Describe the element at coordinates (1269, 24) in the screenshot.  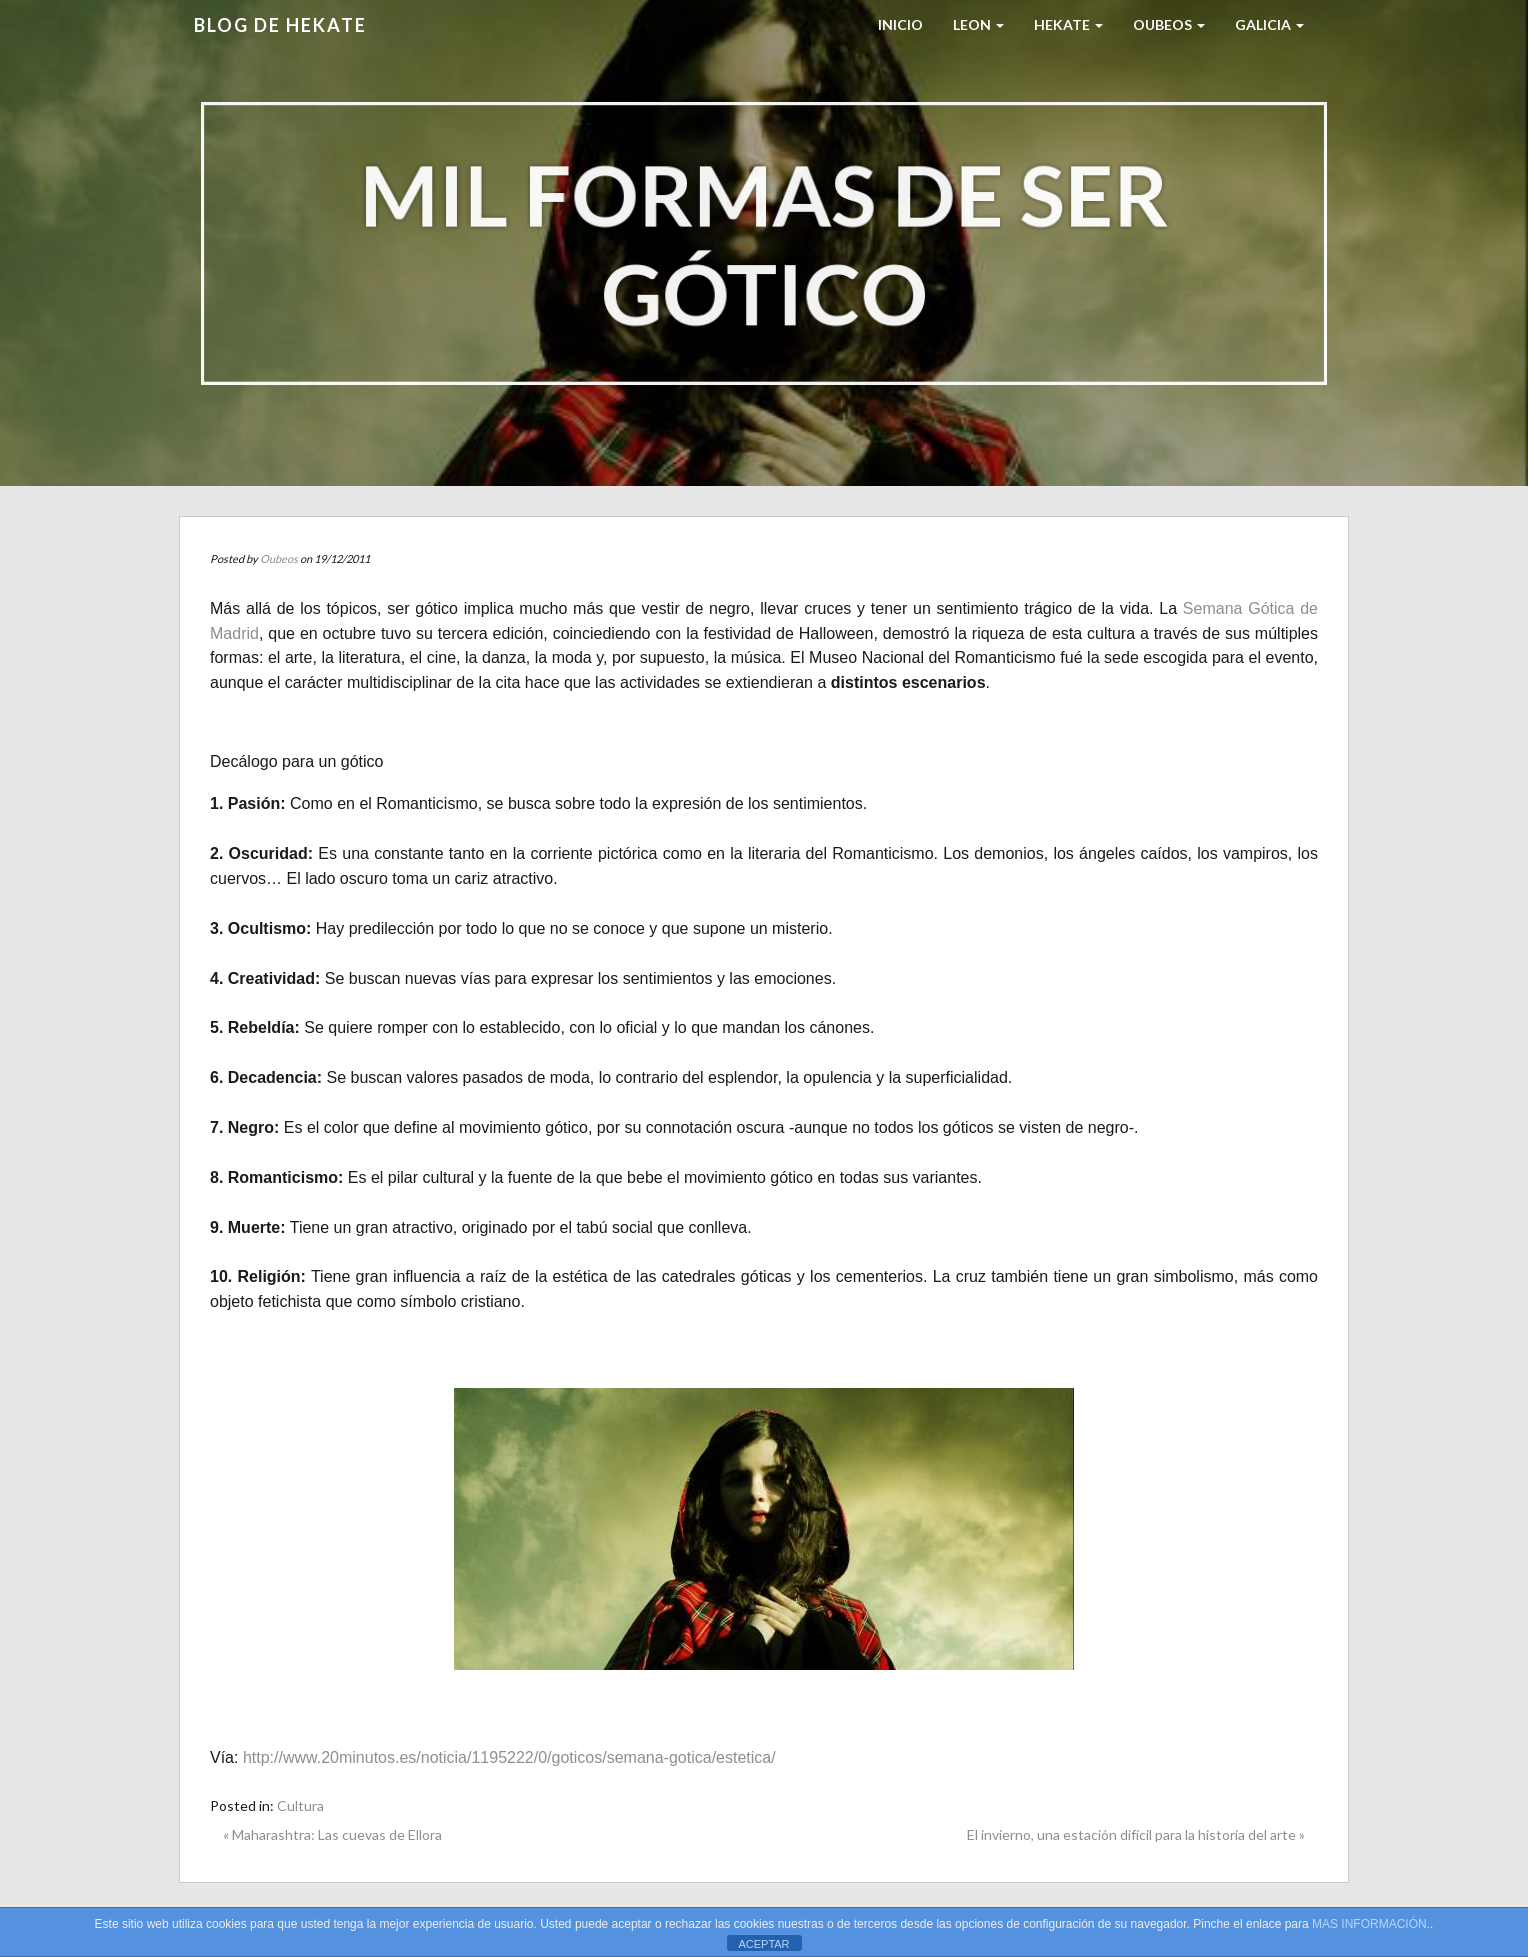
I see `Galicia` at that location.